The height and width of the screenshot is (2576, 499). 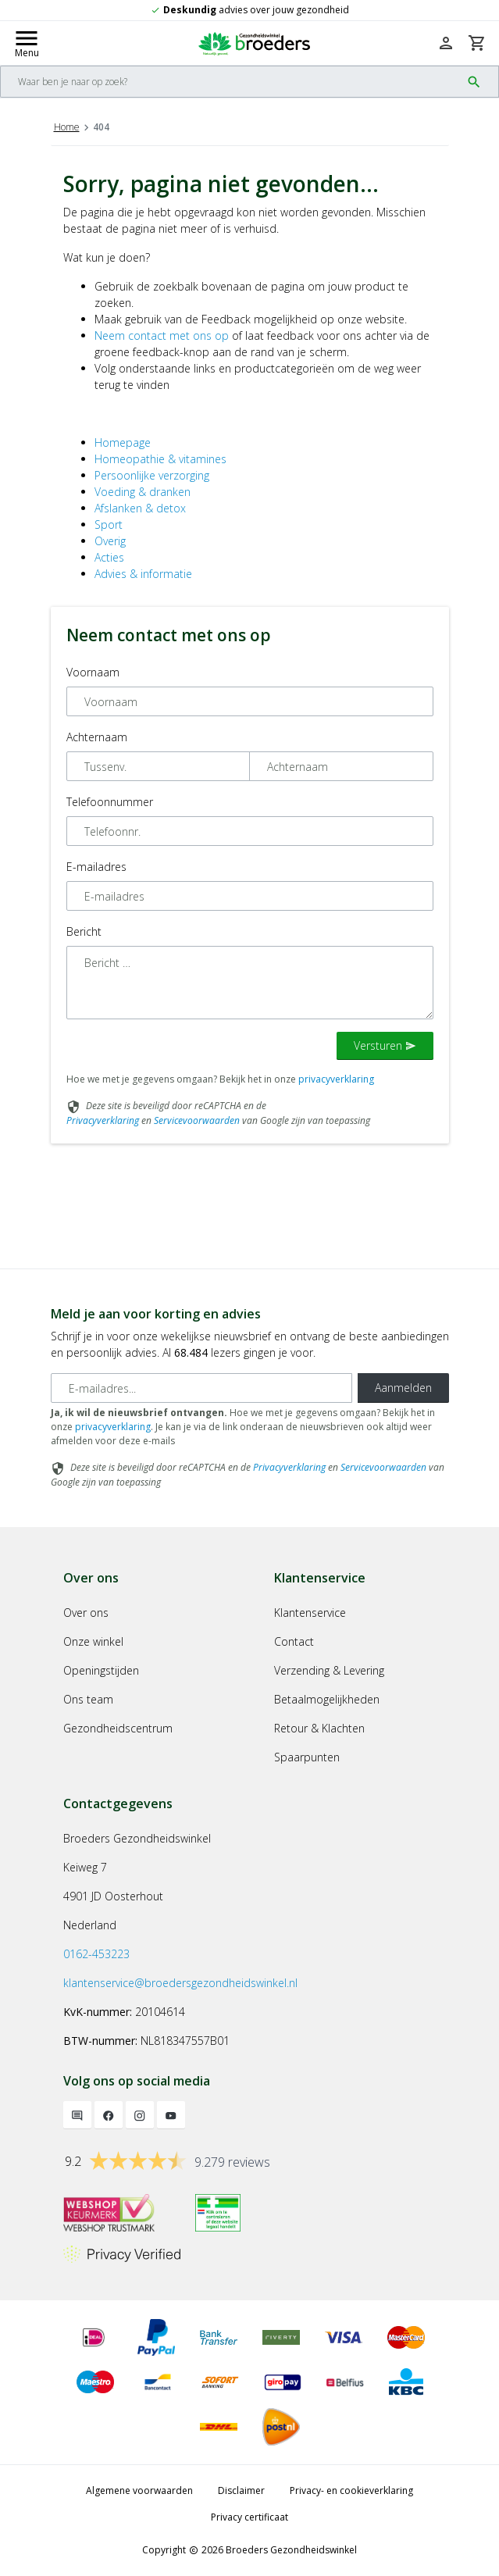 I want to click on Disclaimer, so click(x=241, y=2490).